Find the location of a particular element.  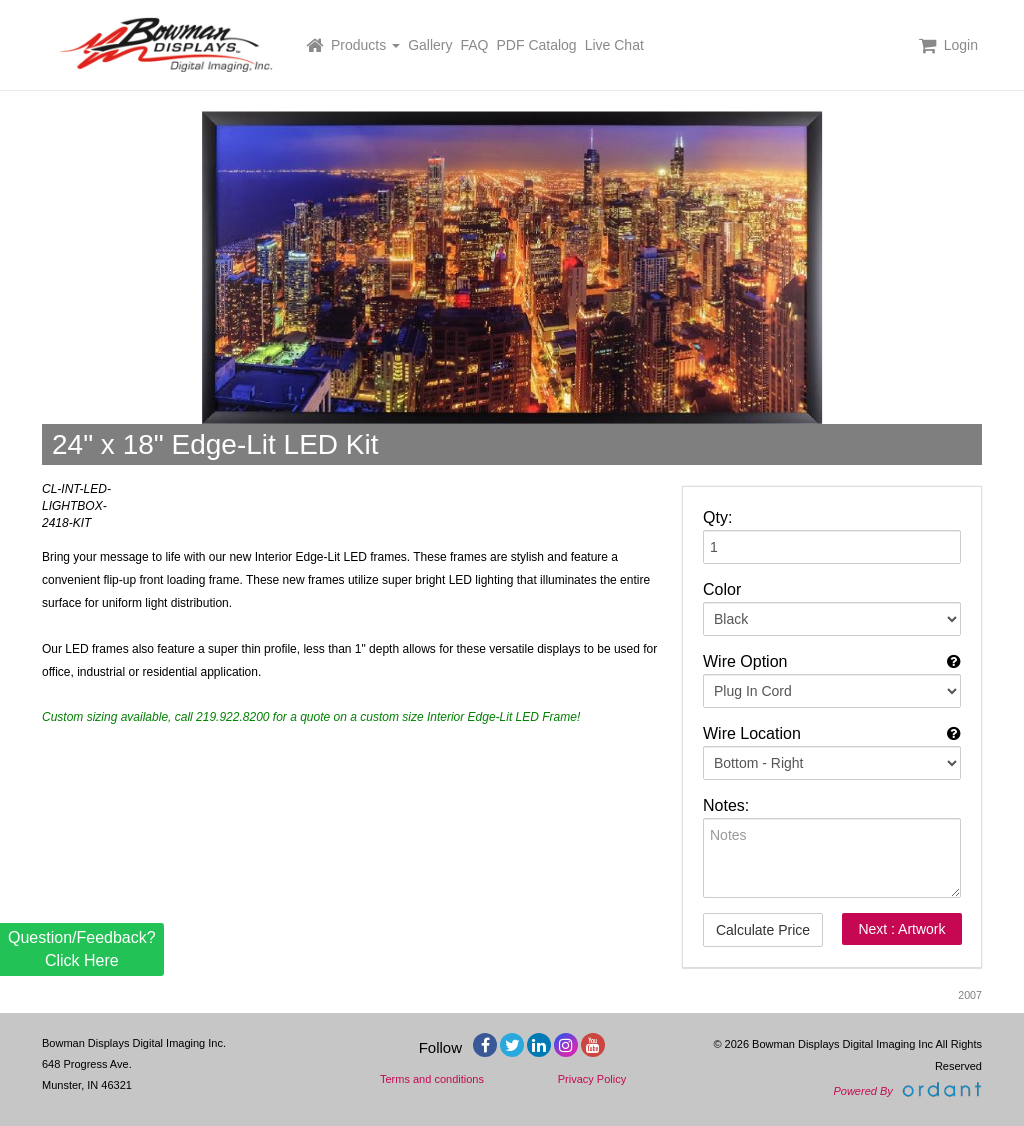

Qty: is located at coordinates (717, 517).